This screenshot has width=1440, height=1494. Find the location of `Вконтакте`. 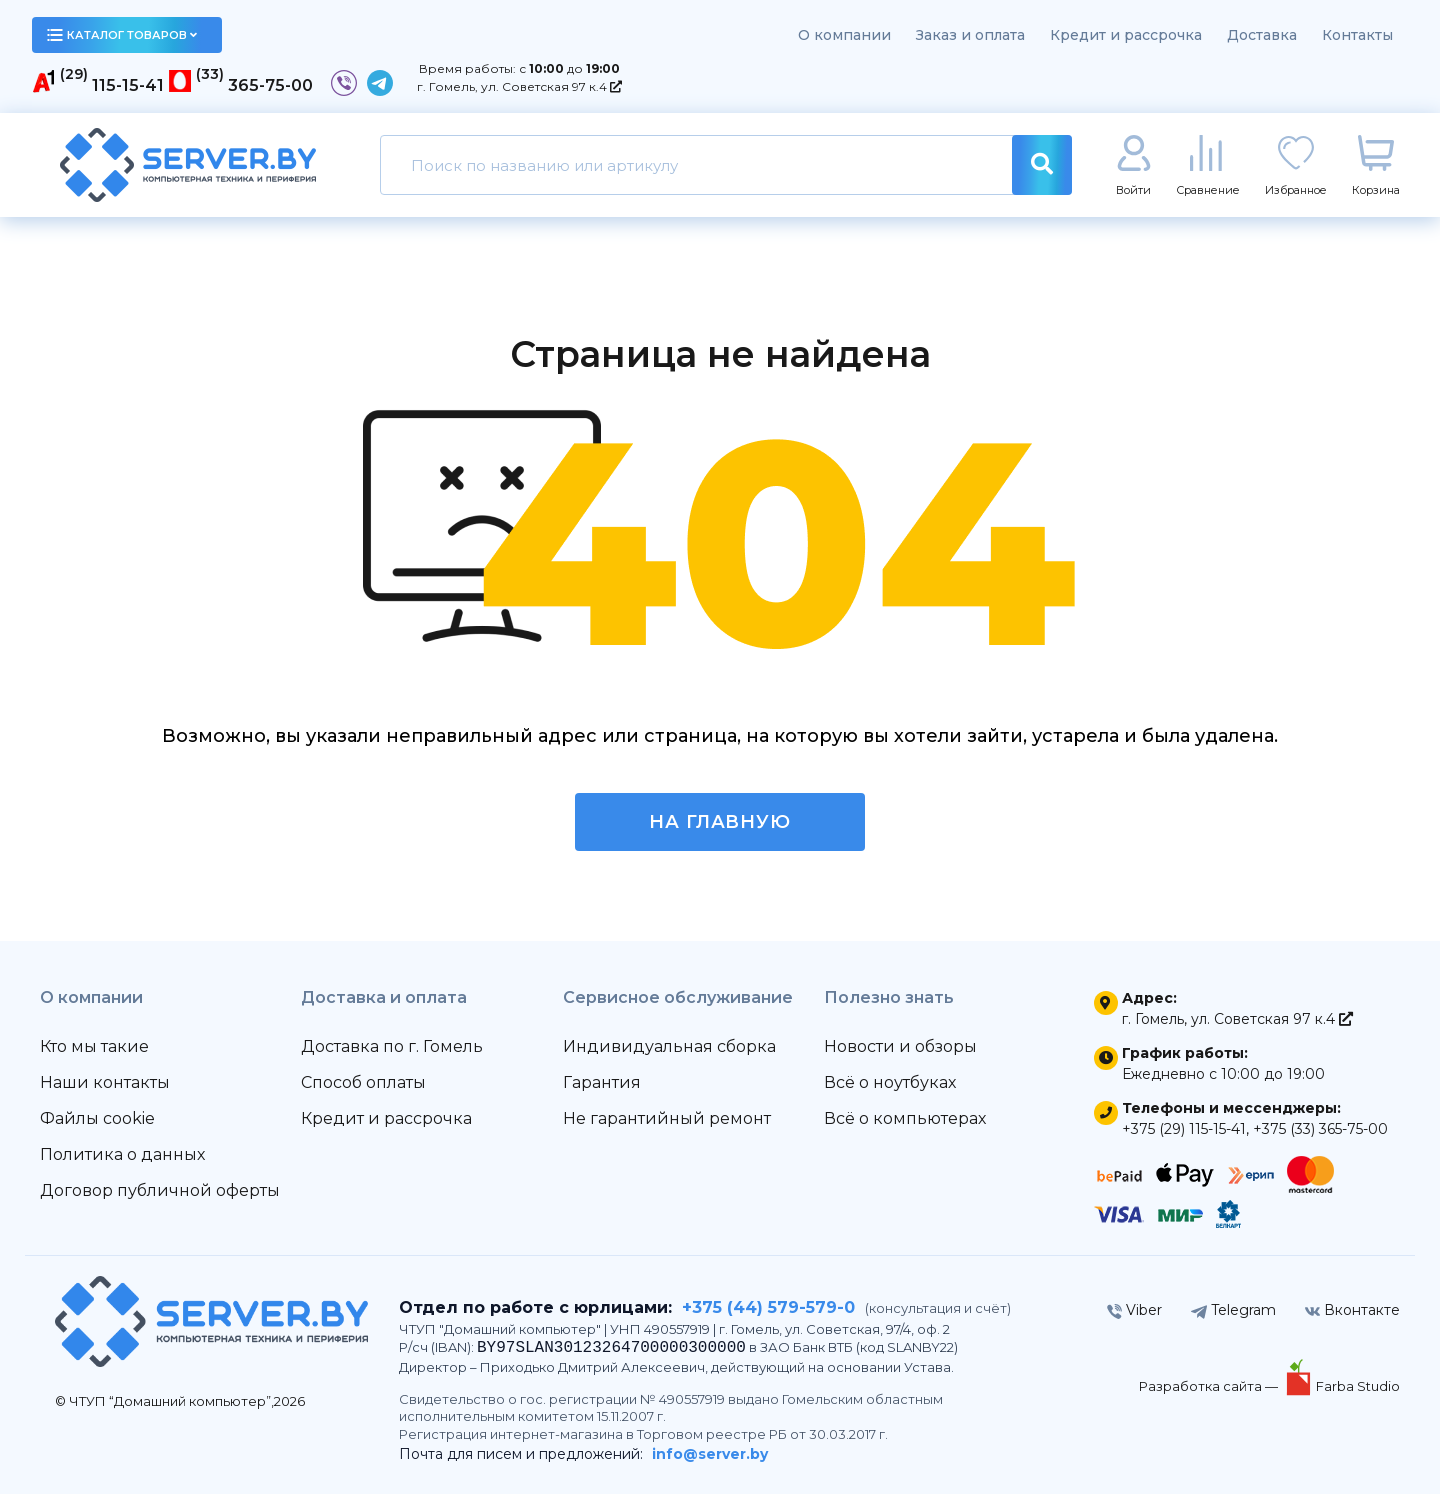

Вконтакте is located at coordinates (1352, 1310).